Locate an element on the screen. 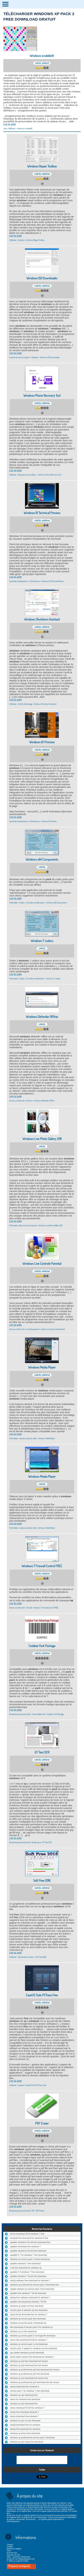 The width and height of the screenshot is (84, 2576). Nettoyeurs et installeurs is located at coordinates (27, 474).